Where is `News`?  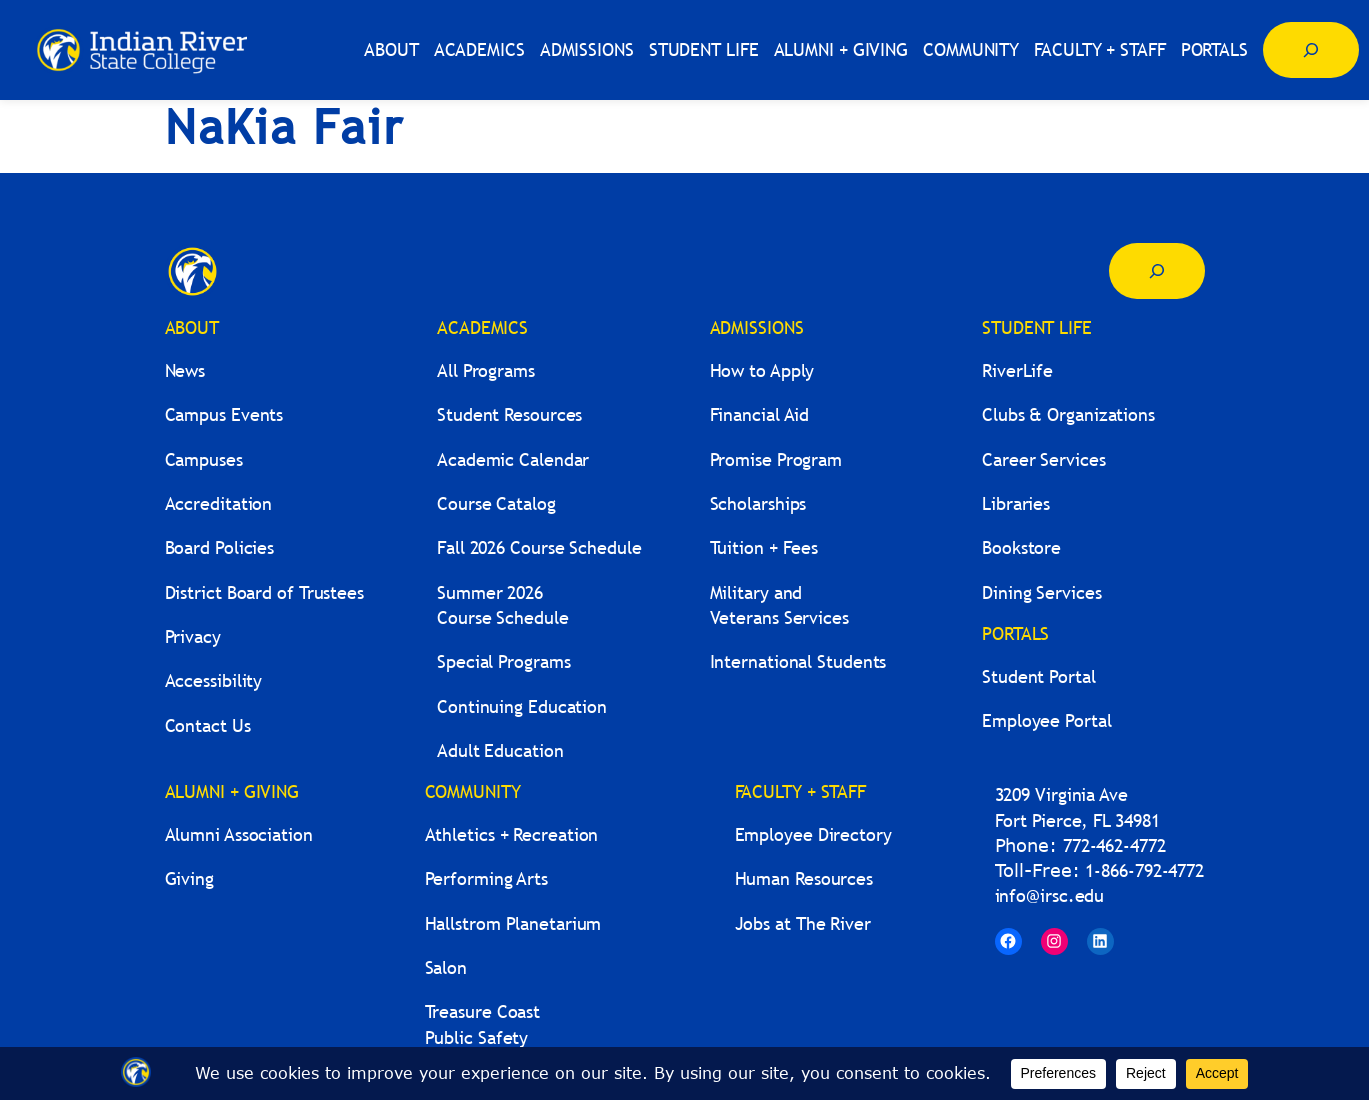 News is located at coordinates (185, 370).